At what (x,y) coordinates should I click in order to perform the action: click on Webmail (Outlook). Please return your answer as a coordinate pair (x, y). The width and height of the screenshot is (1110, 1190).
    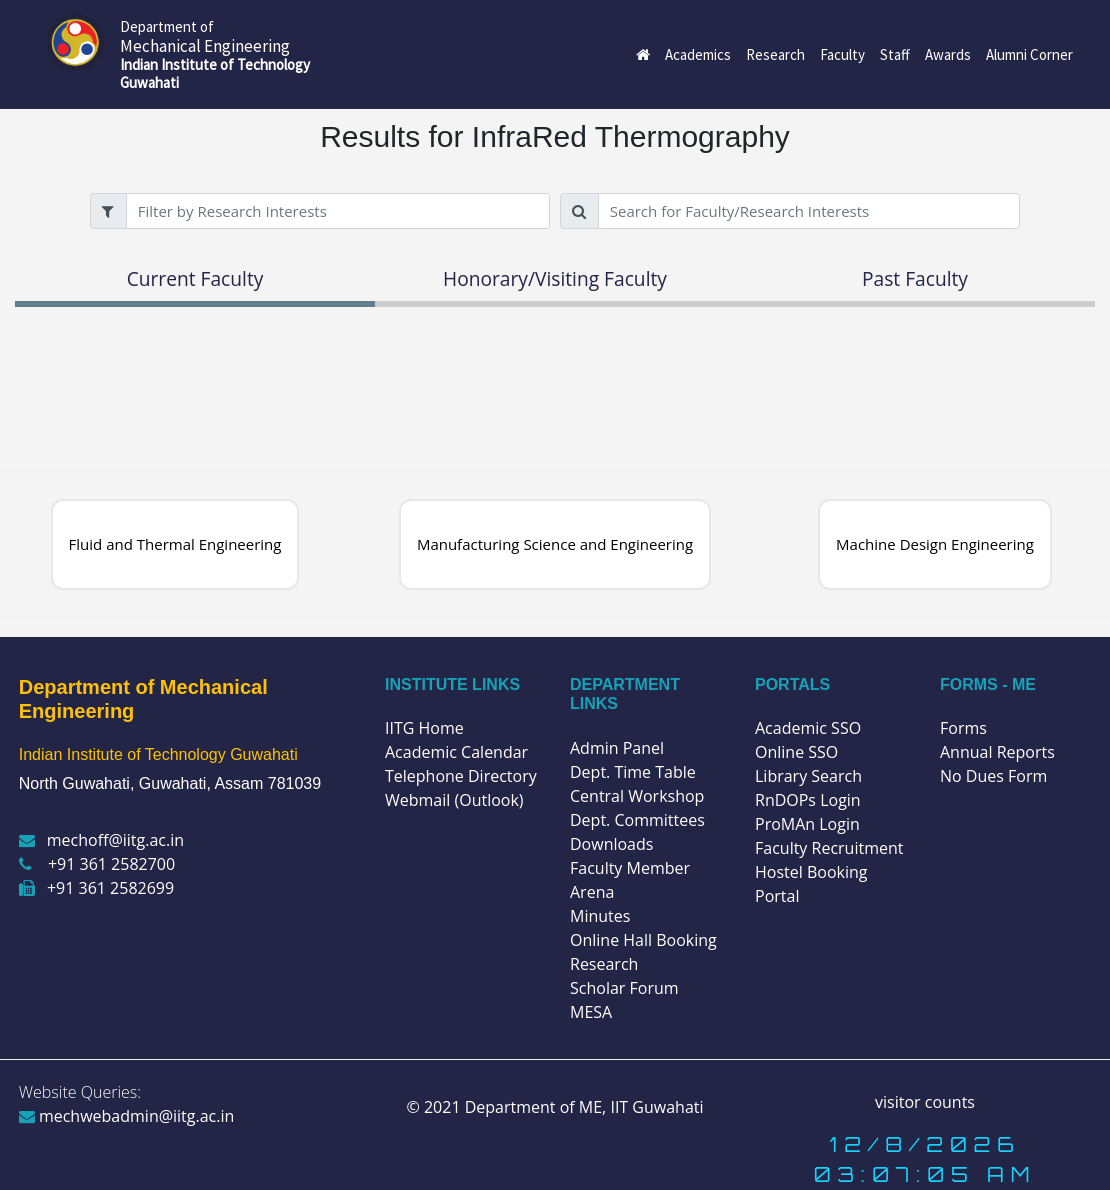
    Looking at the image, I should click on (454, 800).